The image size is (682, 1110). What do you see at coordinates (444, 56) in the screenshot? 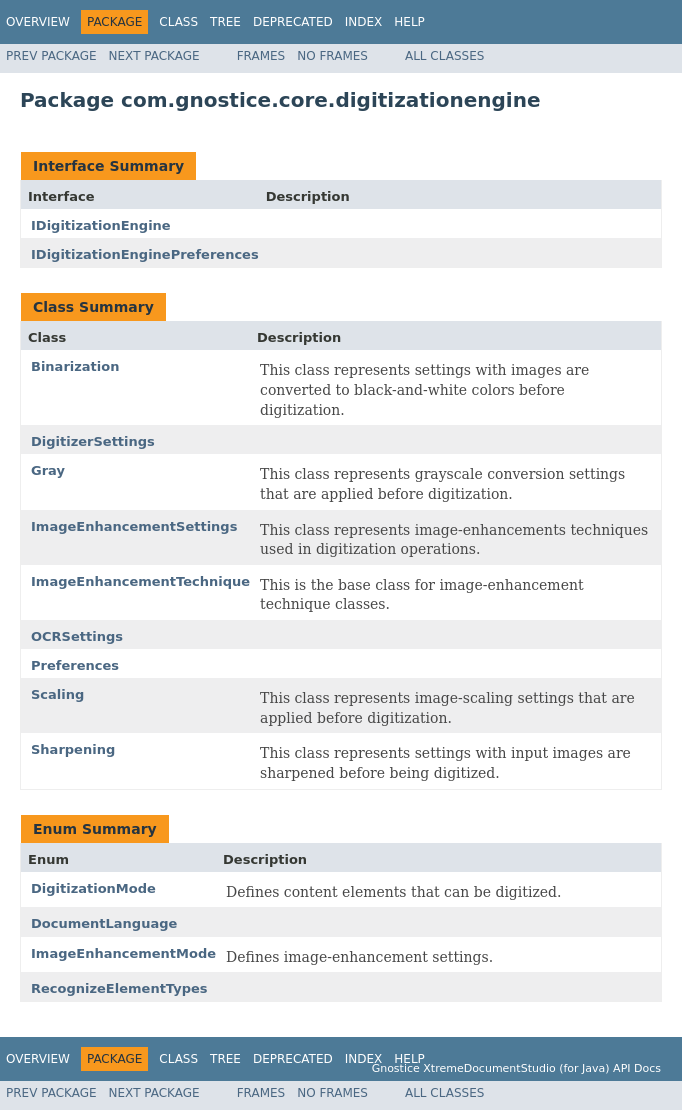
I see `All Classes` at bounding box center [444, 56].